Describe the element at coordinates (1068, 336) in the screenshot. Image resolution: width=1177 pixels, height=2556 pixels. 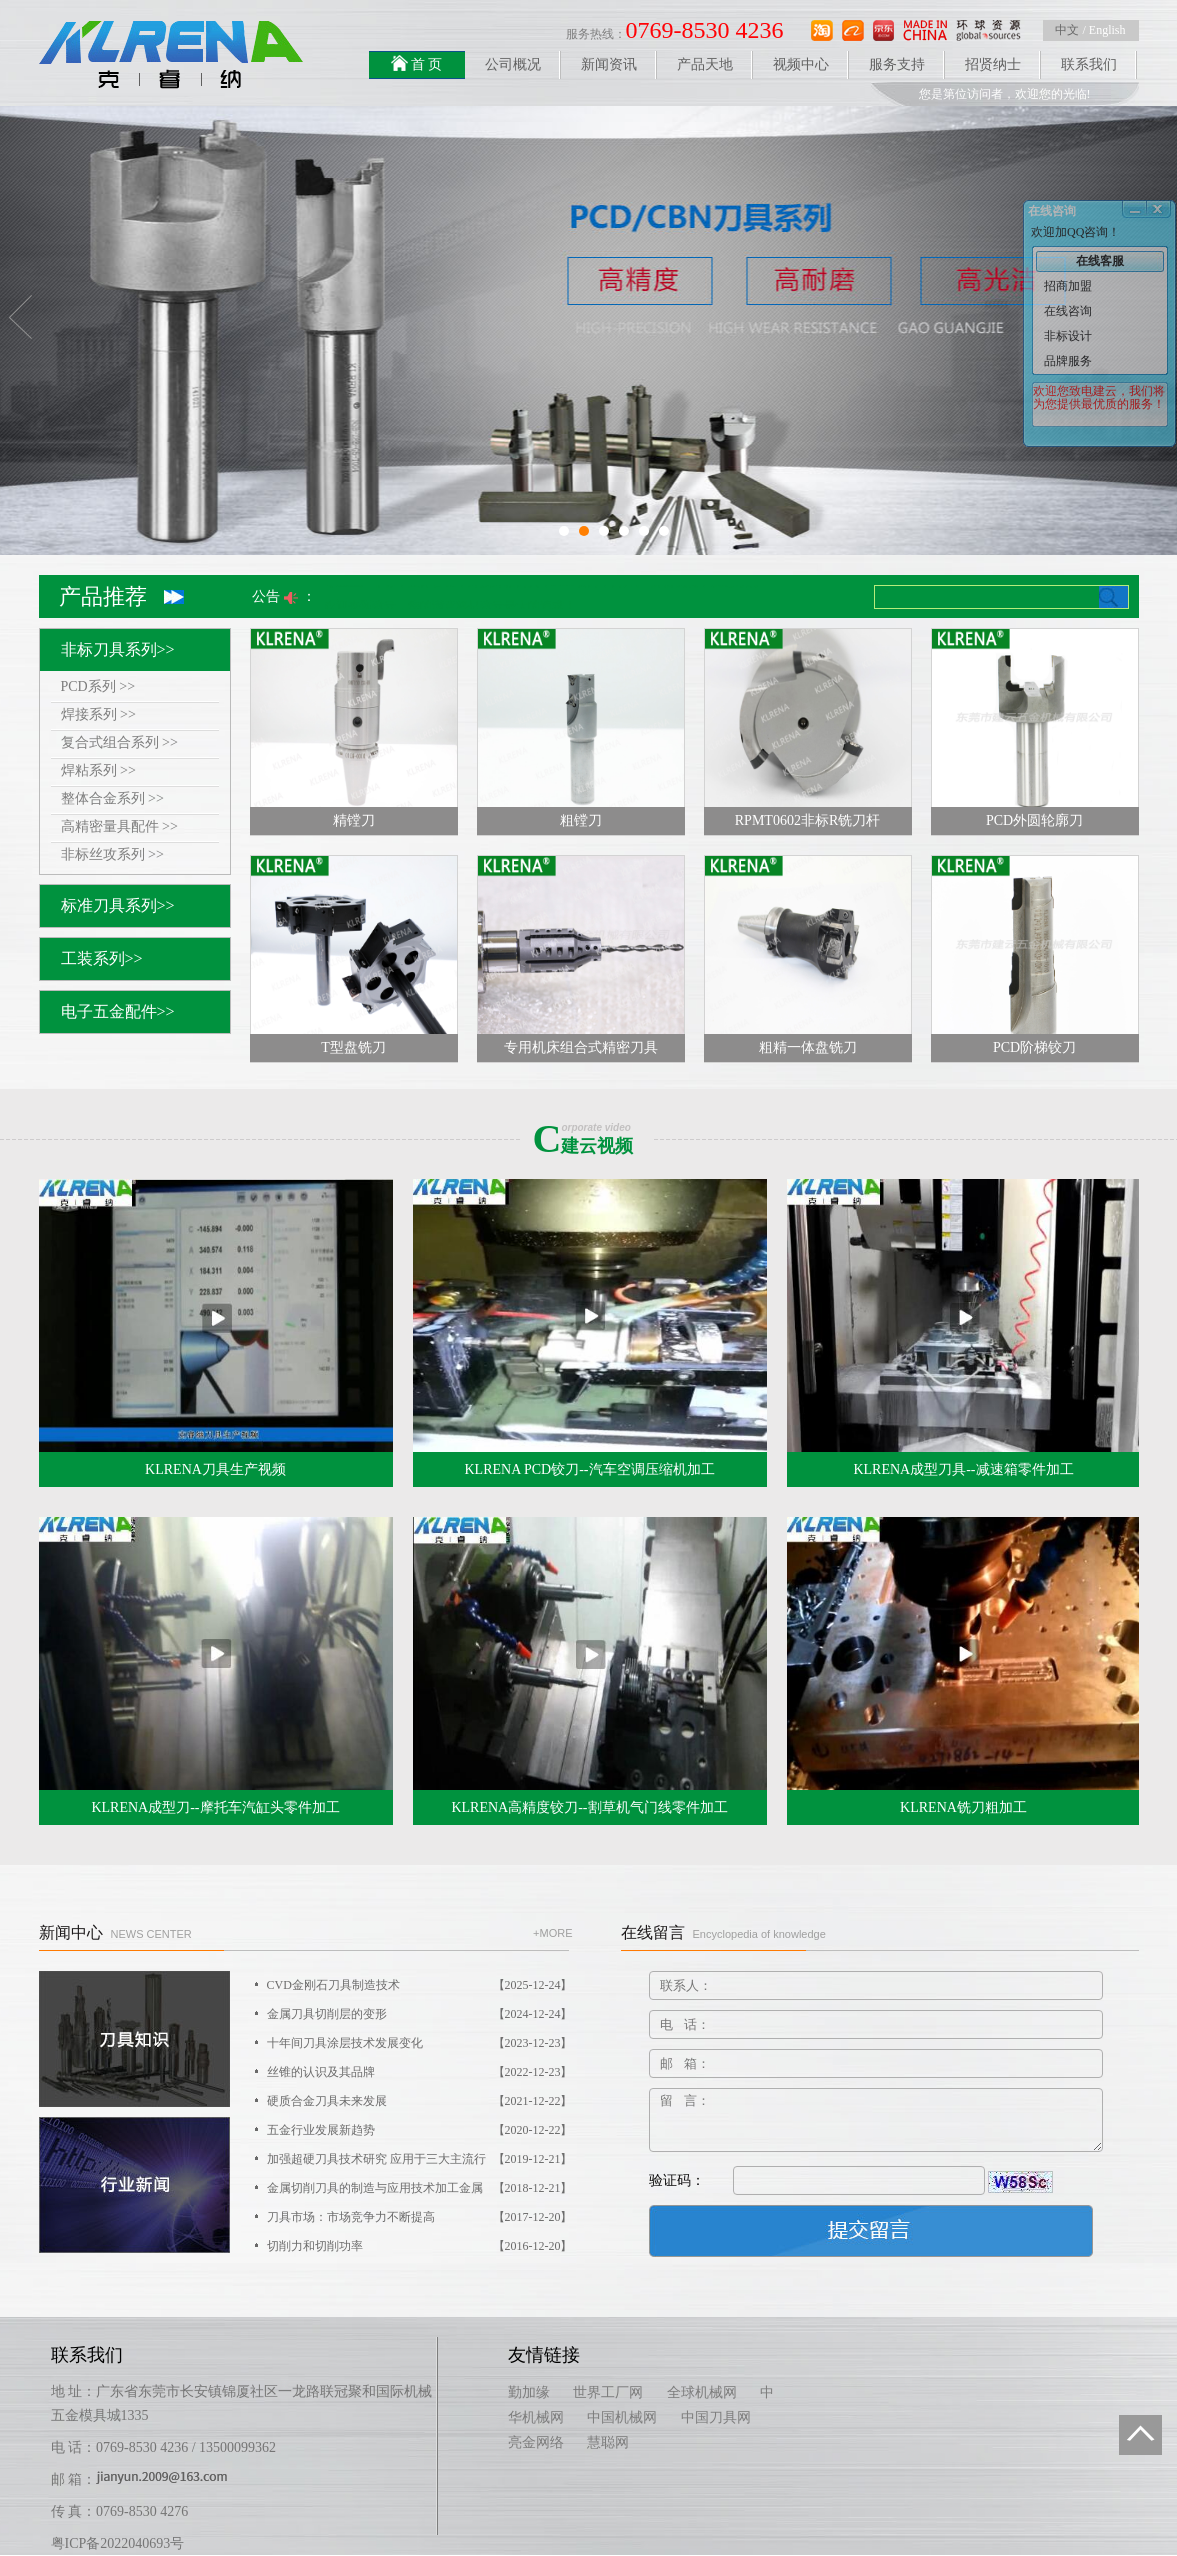
I see `非标设计` at that location.